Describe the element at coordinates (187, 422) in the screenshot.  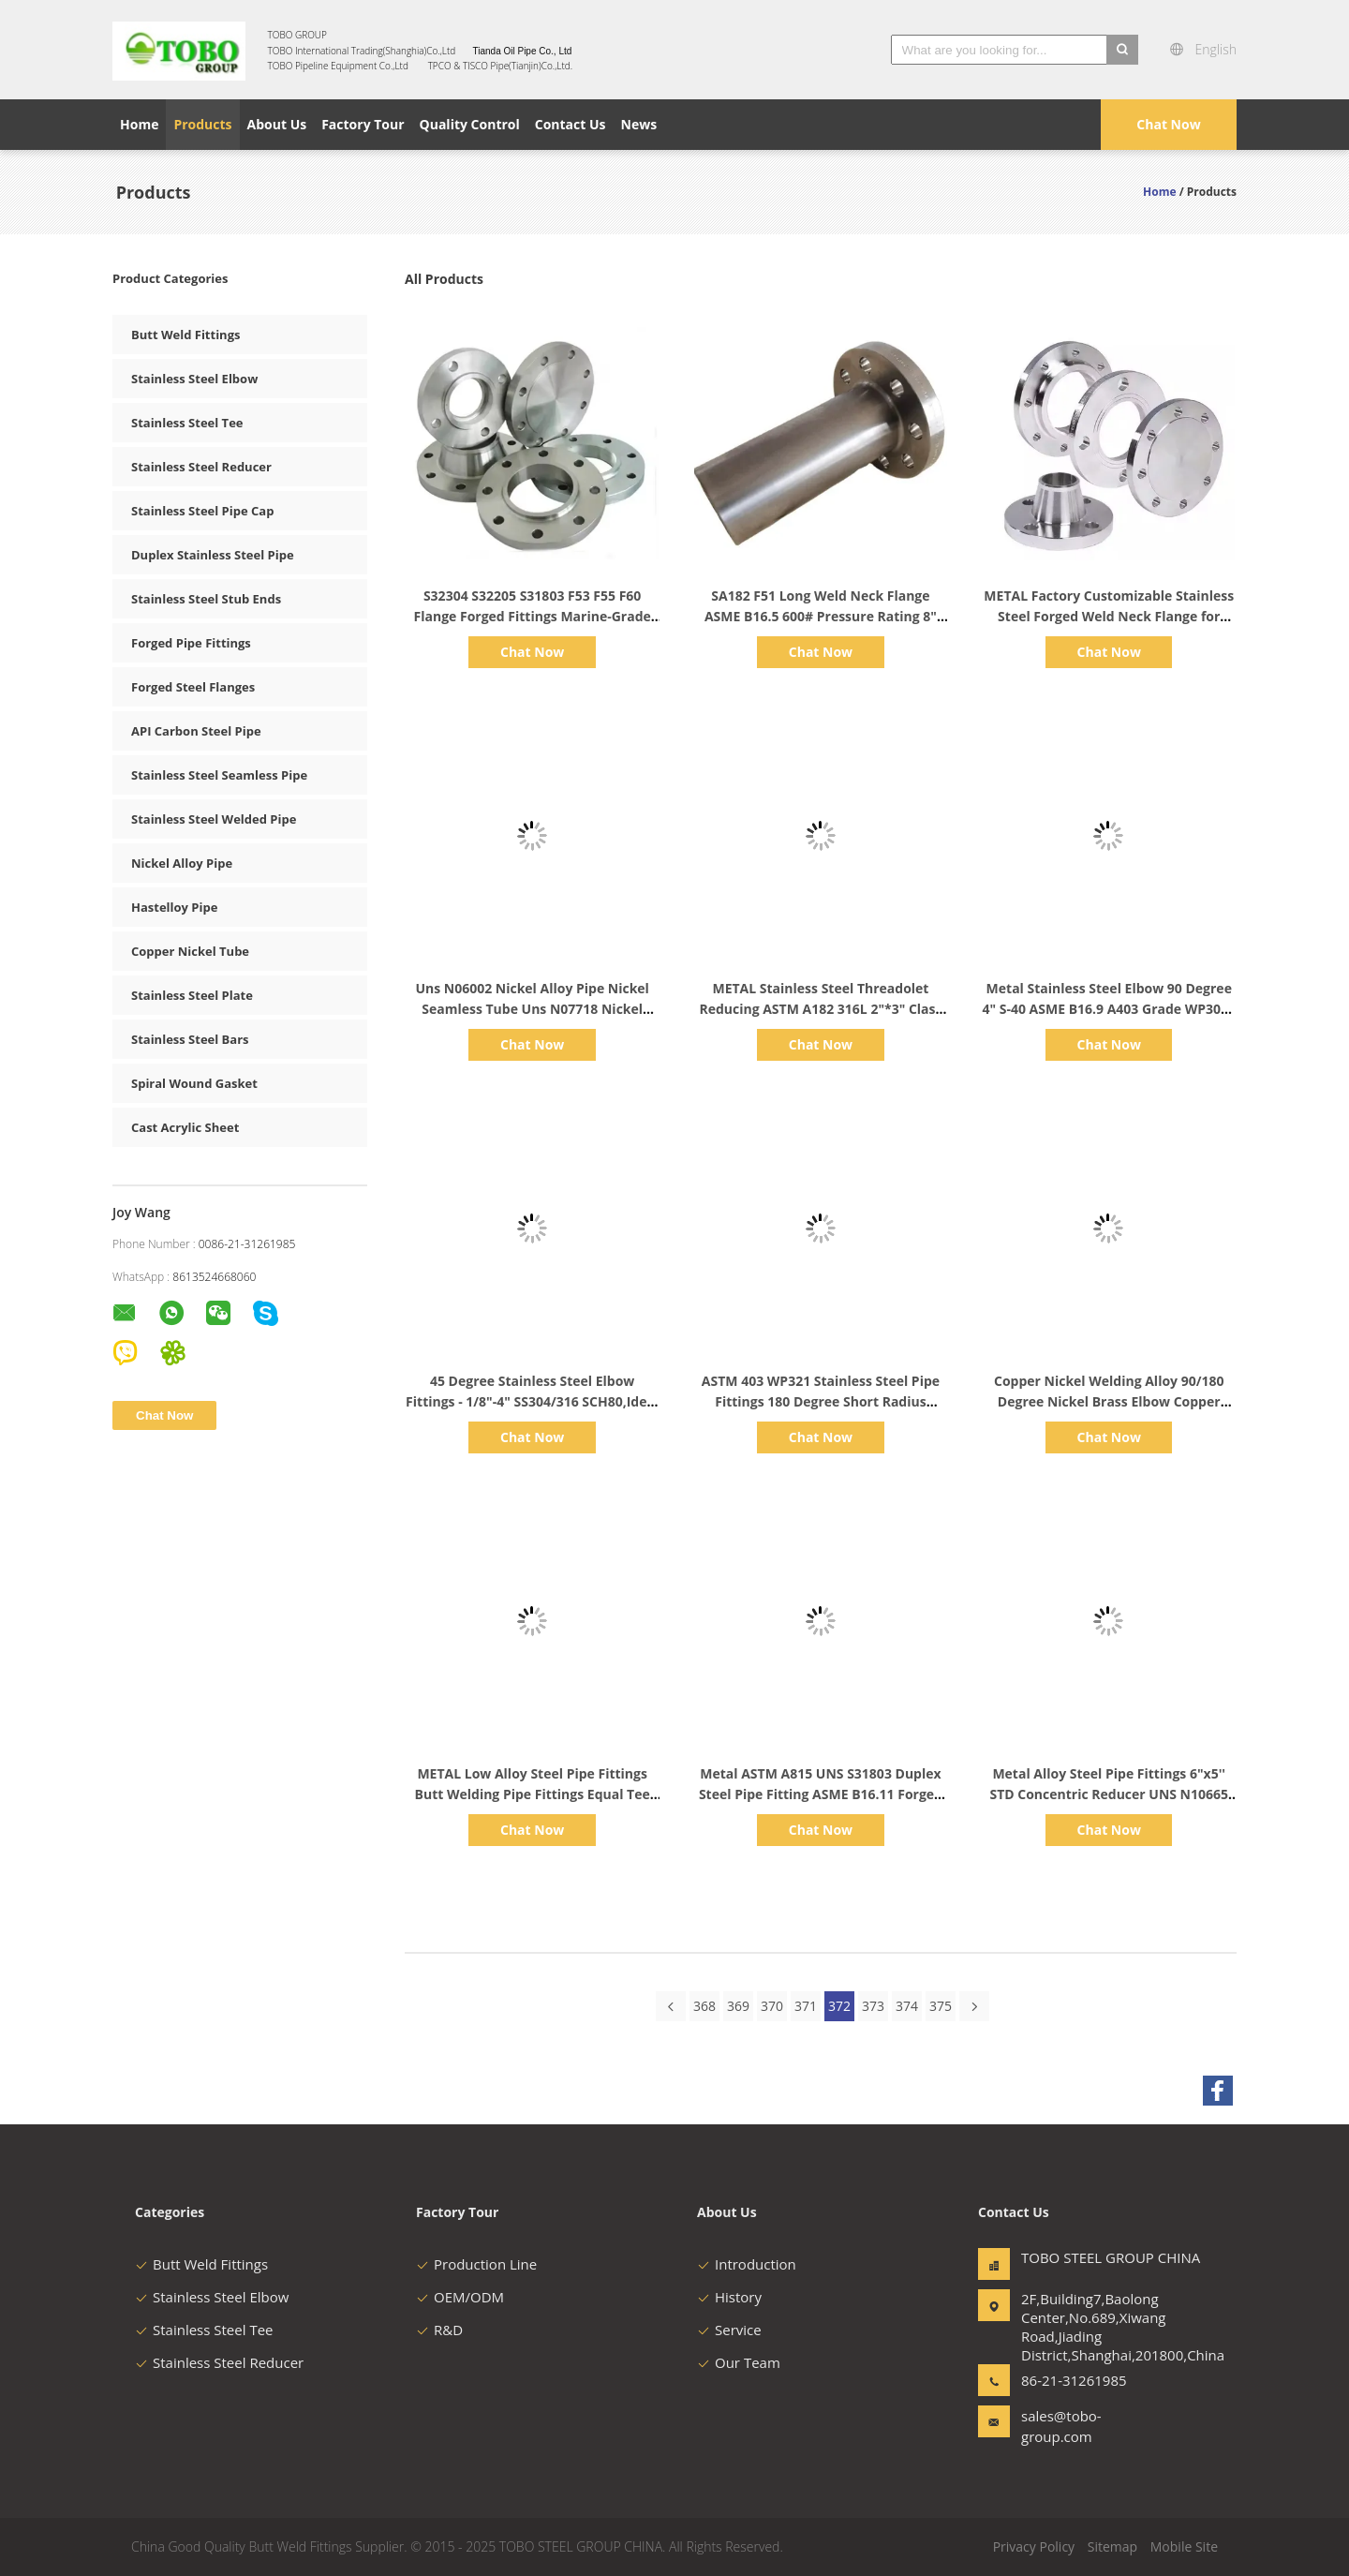
I see `Stainless Steel Tee` at that location.